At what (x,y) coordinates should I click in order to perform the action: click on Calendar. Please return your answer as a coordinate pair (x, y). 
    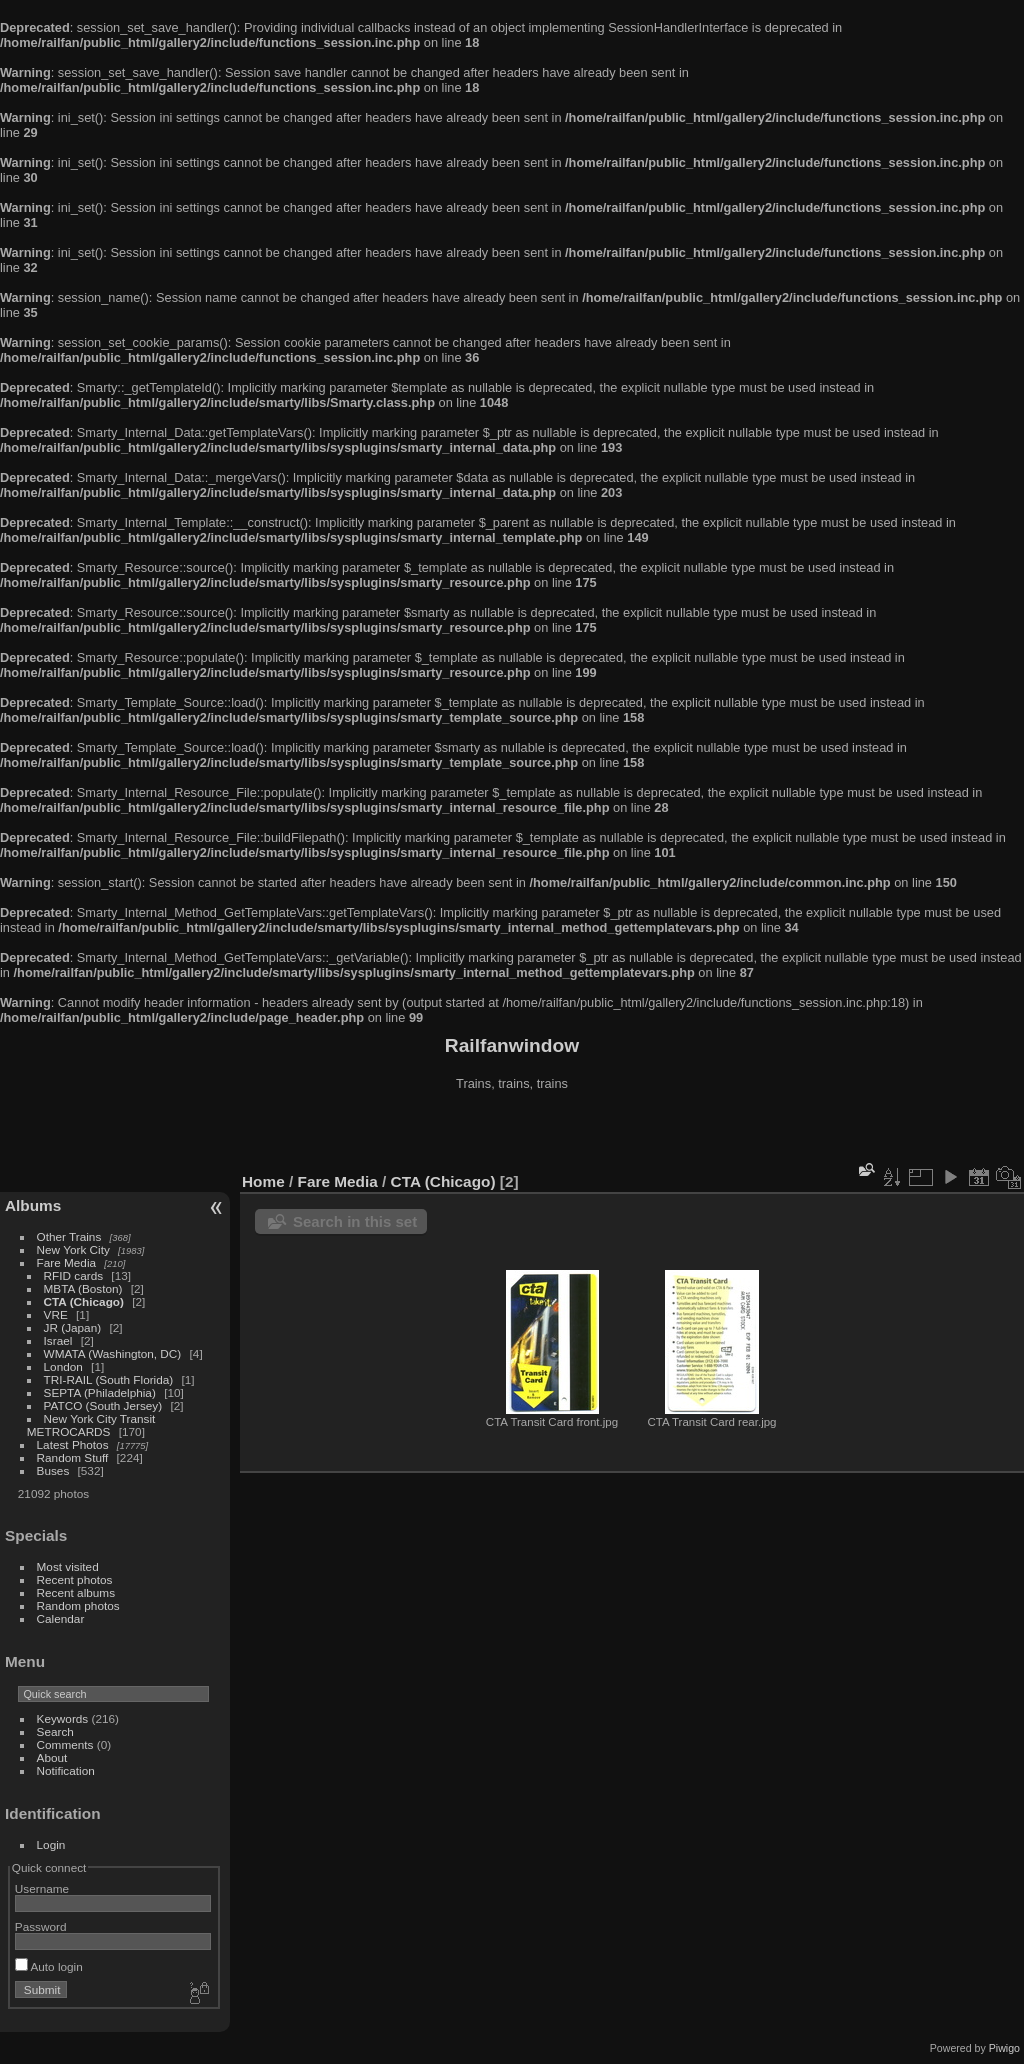
    Looking at the image, I should click on (61, 1618).